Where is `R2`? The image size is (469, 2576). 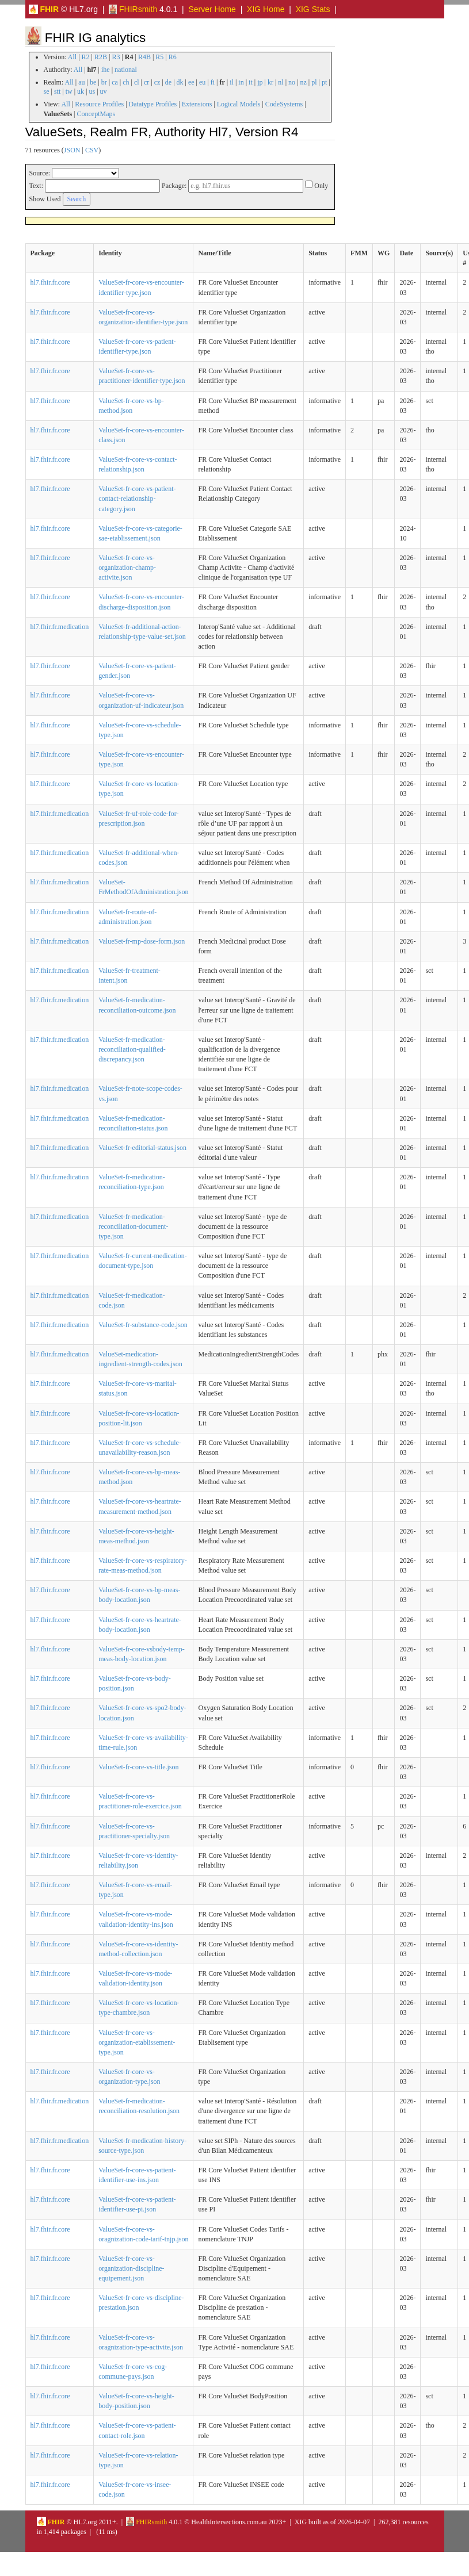 R2 is located at coordinates (86, 57).